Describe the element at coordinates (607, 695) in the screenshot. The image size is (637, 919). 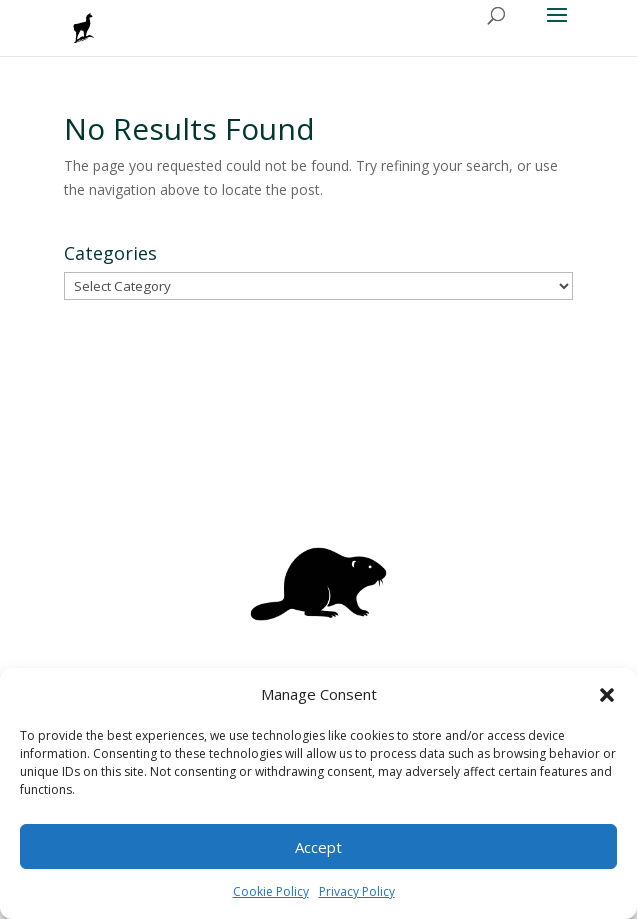
I see `[button]` at that location.